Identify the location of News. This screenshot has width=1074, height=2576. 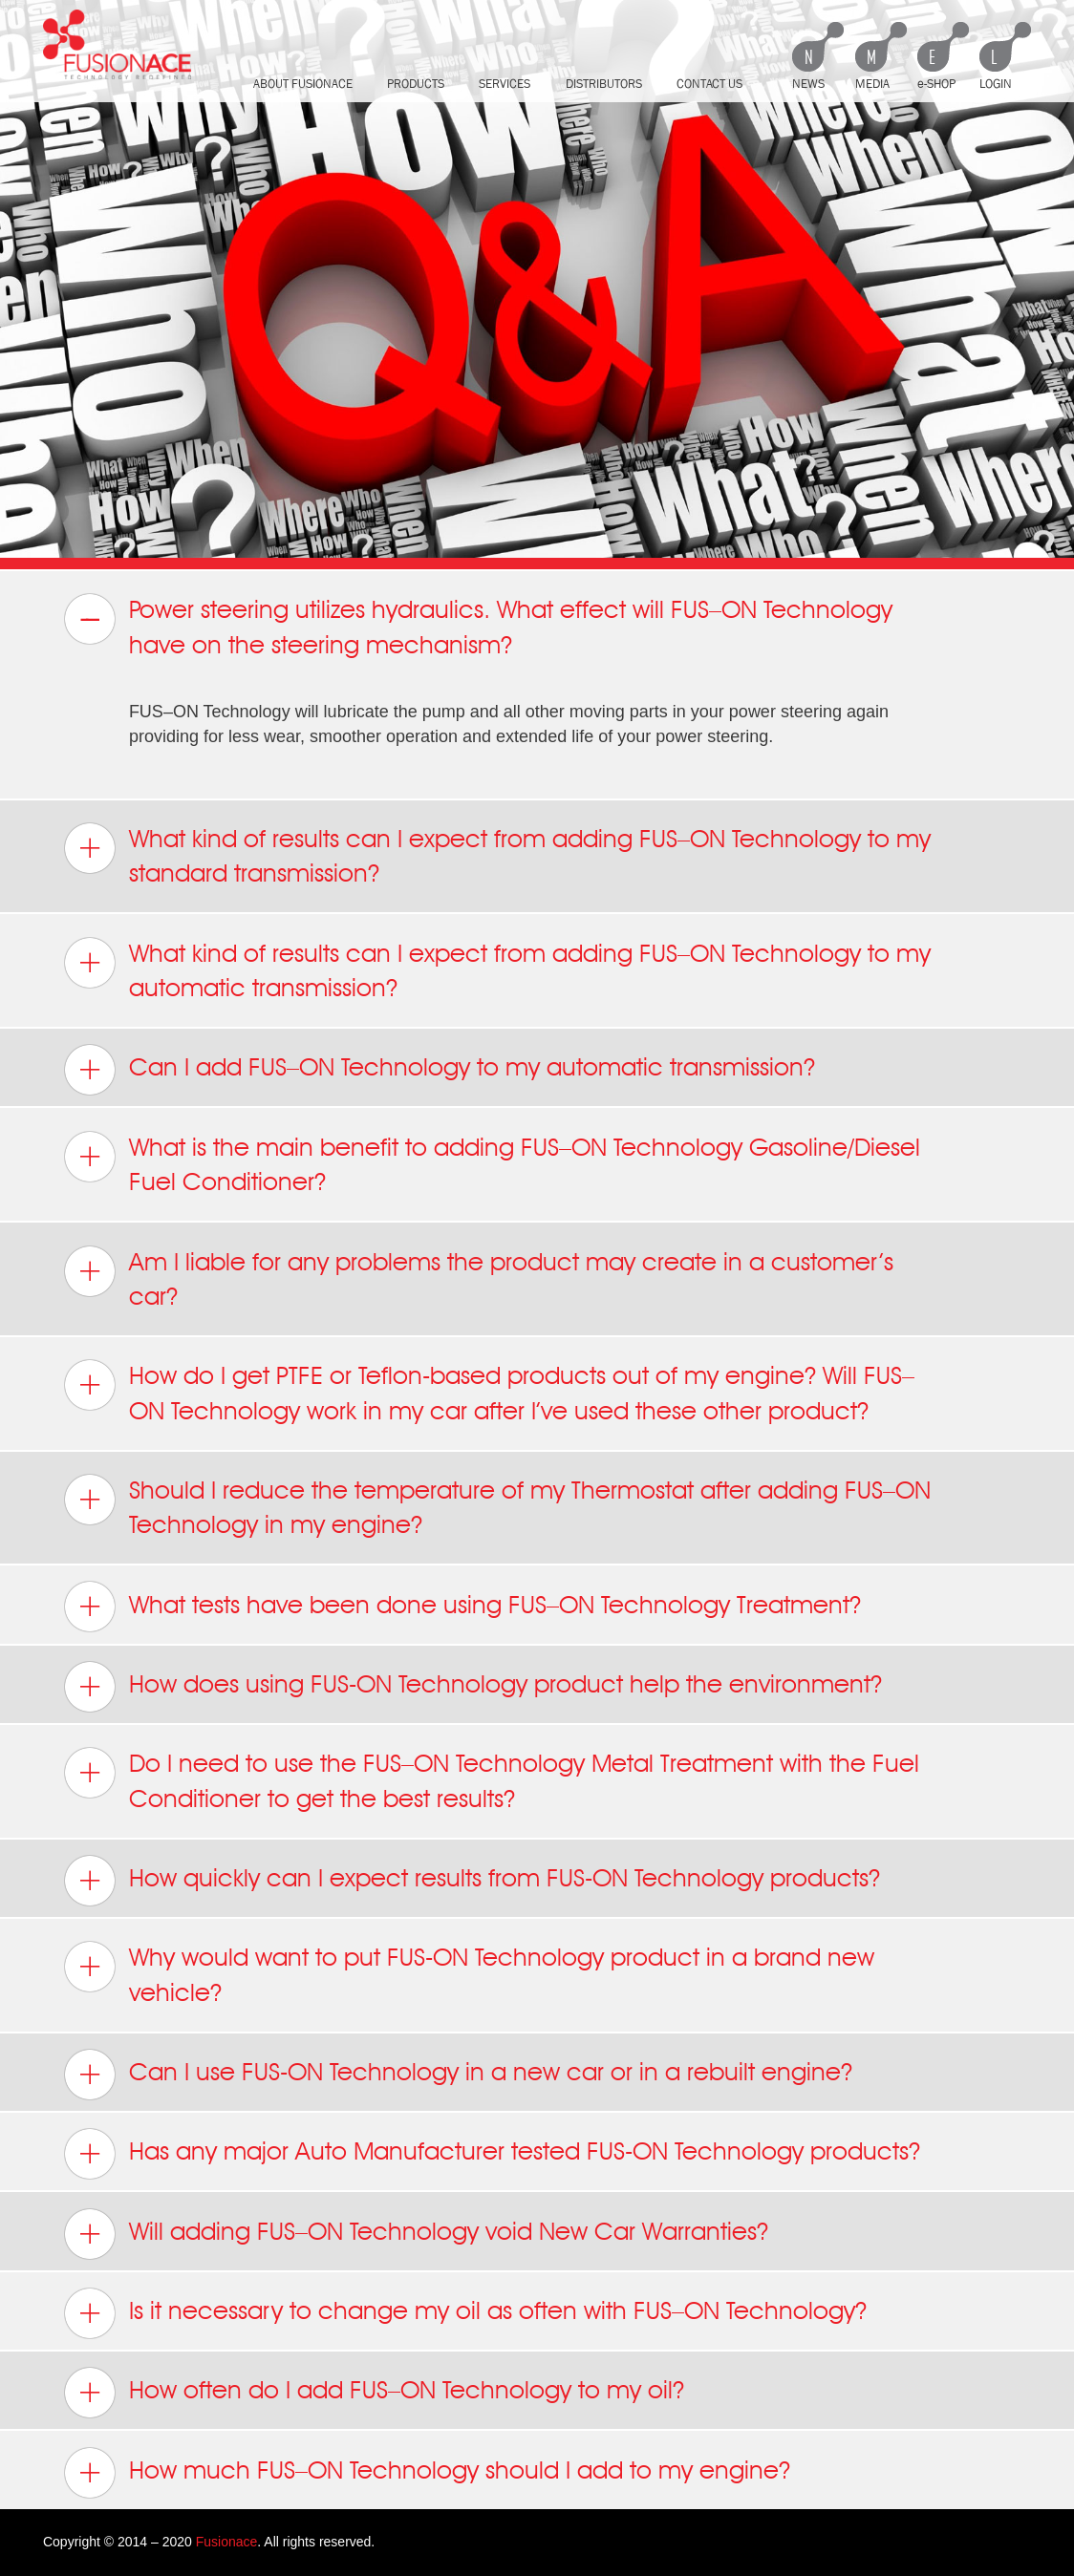
(808, 83).